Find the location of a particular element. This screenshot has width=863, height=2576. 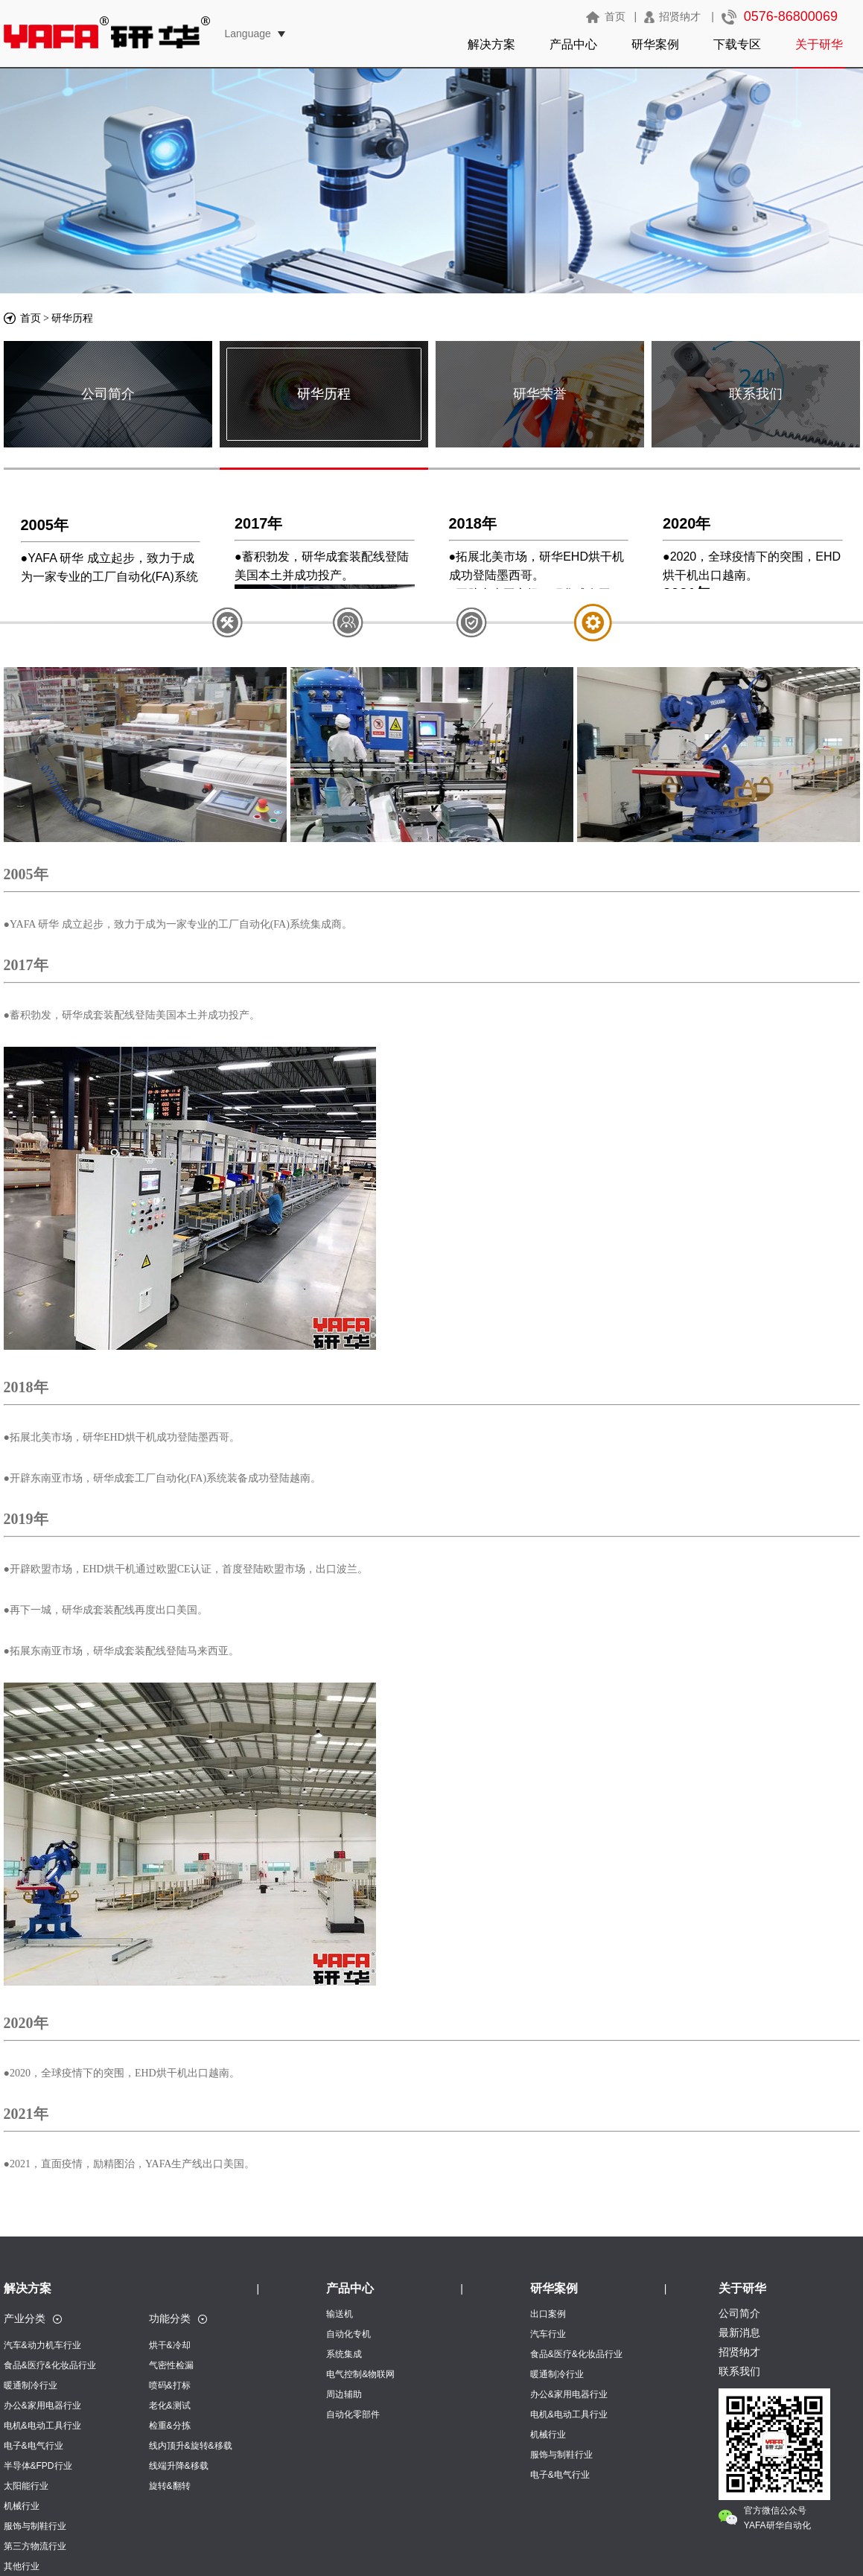

暖通制冷行业 is located at coordinates (30, 2385).